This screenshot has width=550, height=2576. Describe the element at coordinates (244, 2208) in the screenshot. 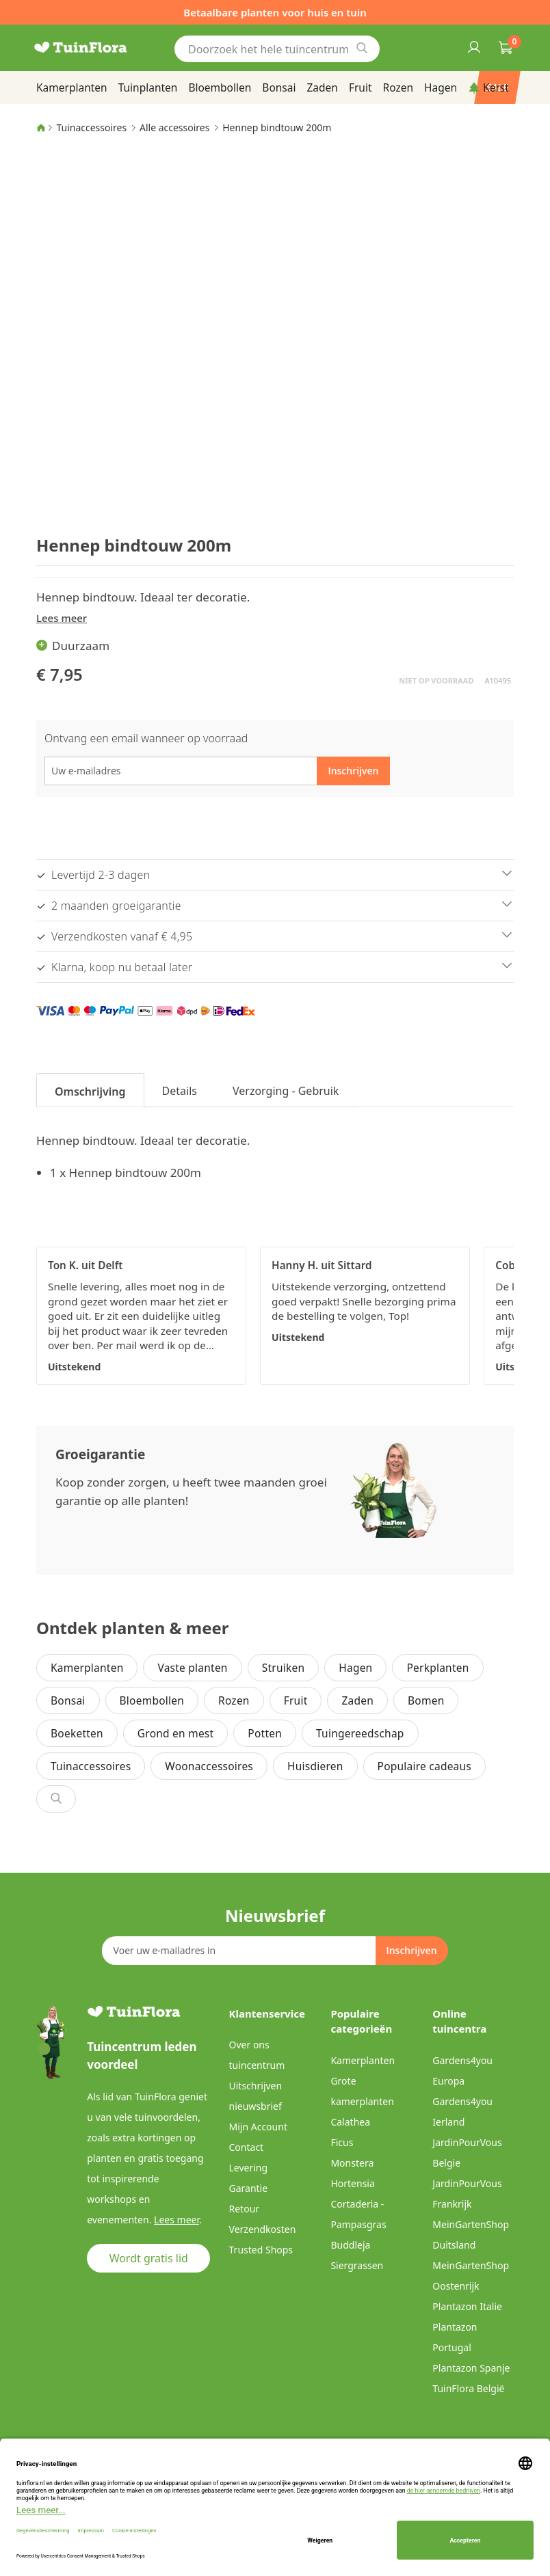

I see `Retour` at that location.